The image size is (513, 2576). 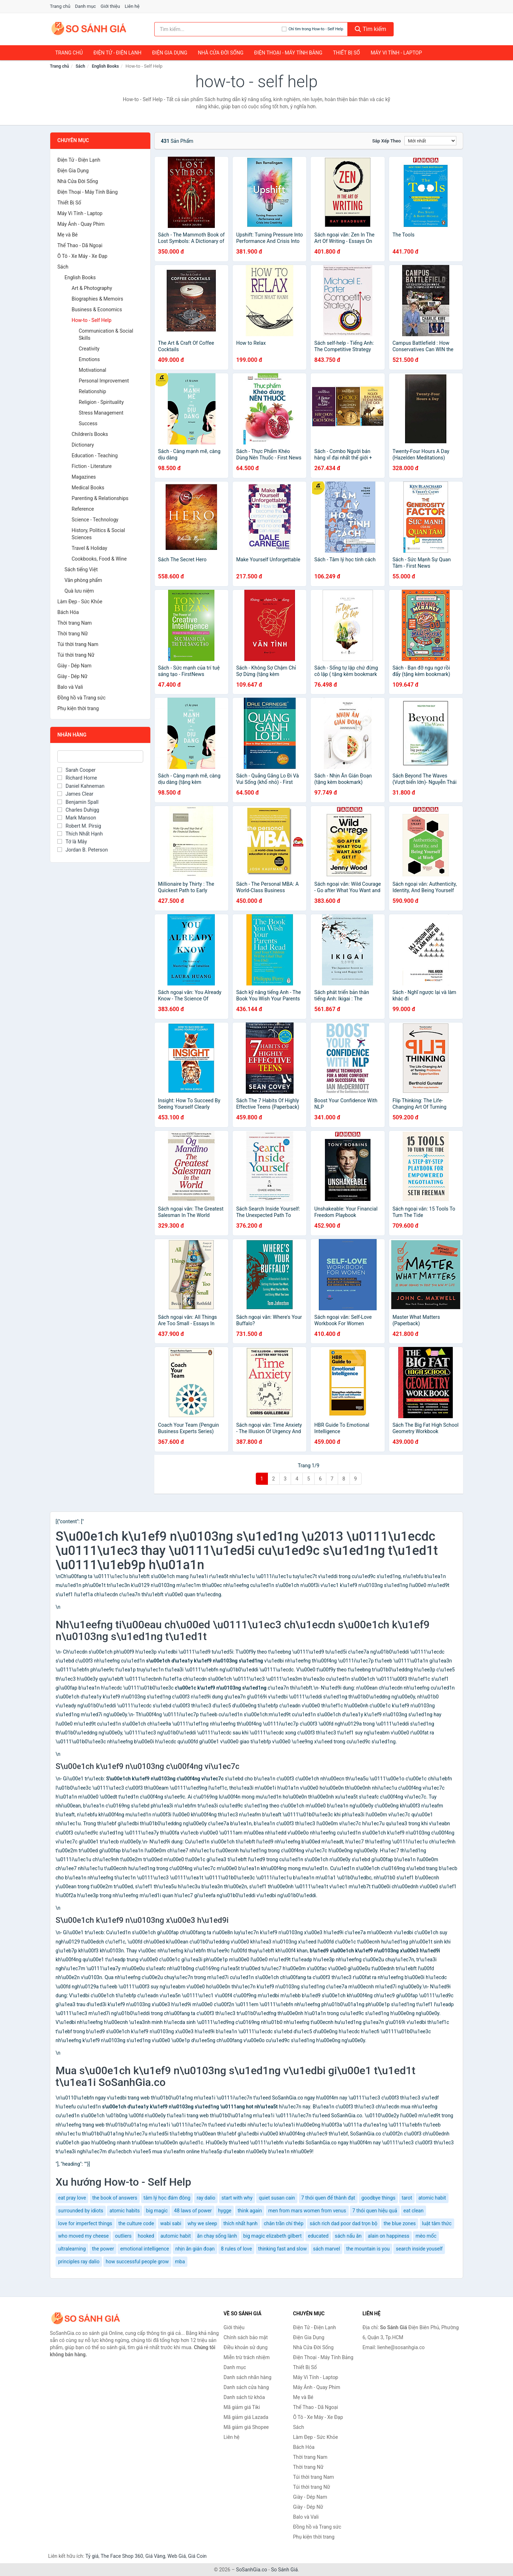 I want to click on sách nấu ăn, so click(x=348, y=2236).